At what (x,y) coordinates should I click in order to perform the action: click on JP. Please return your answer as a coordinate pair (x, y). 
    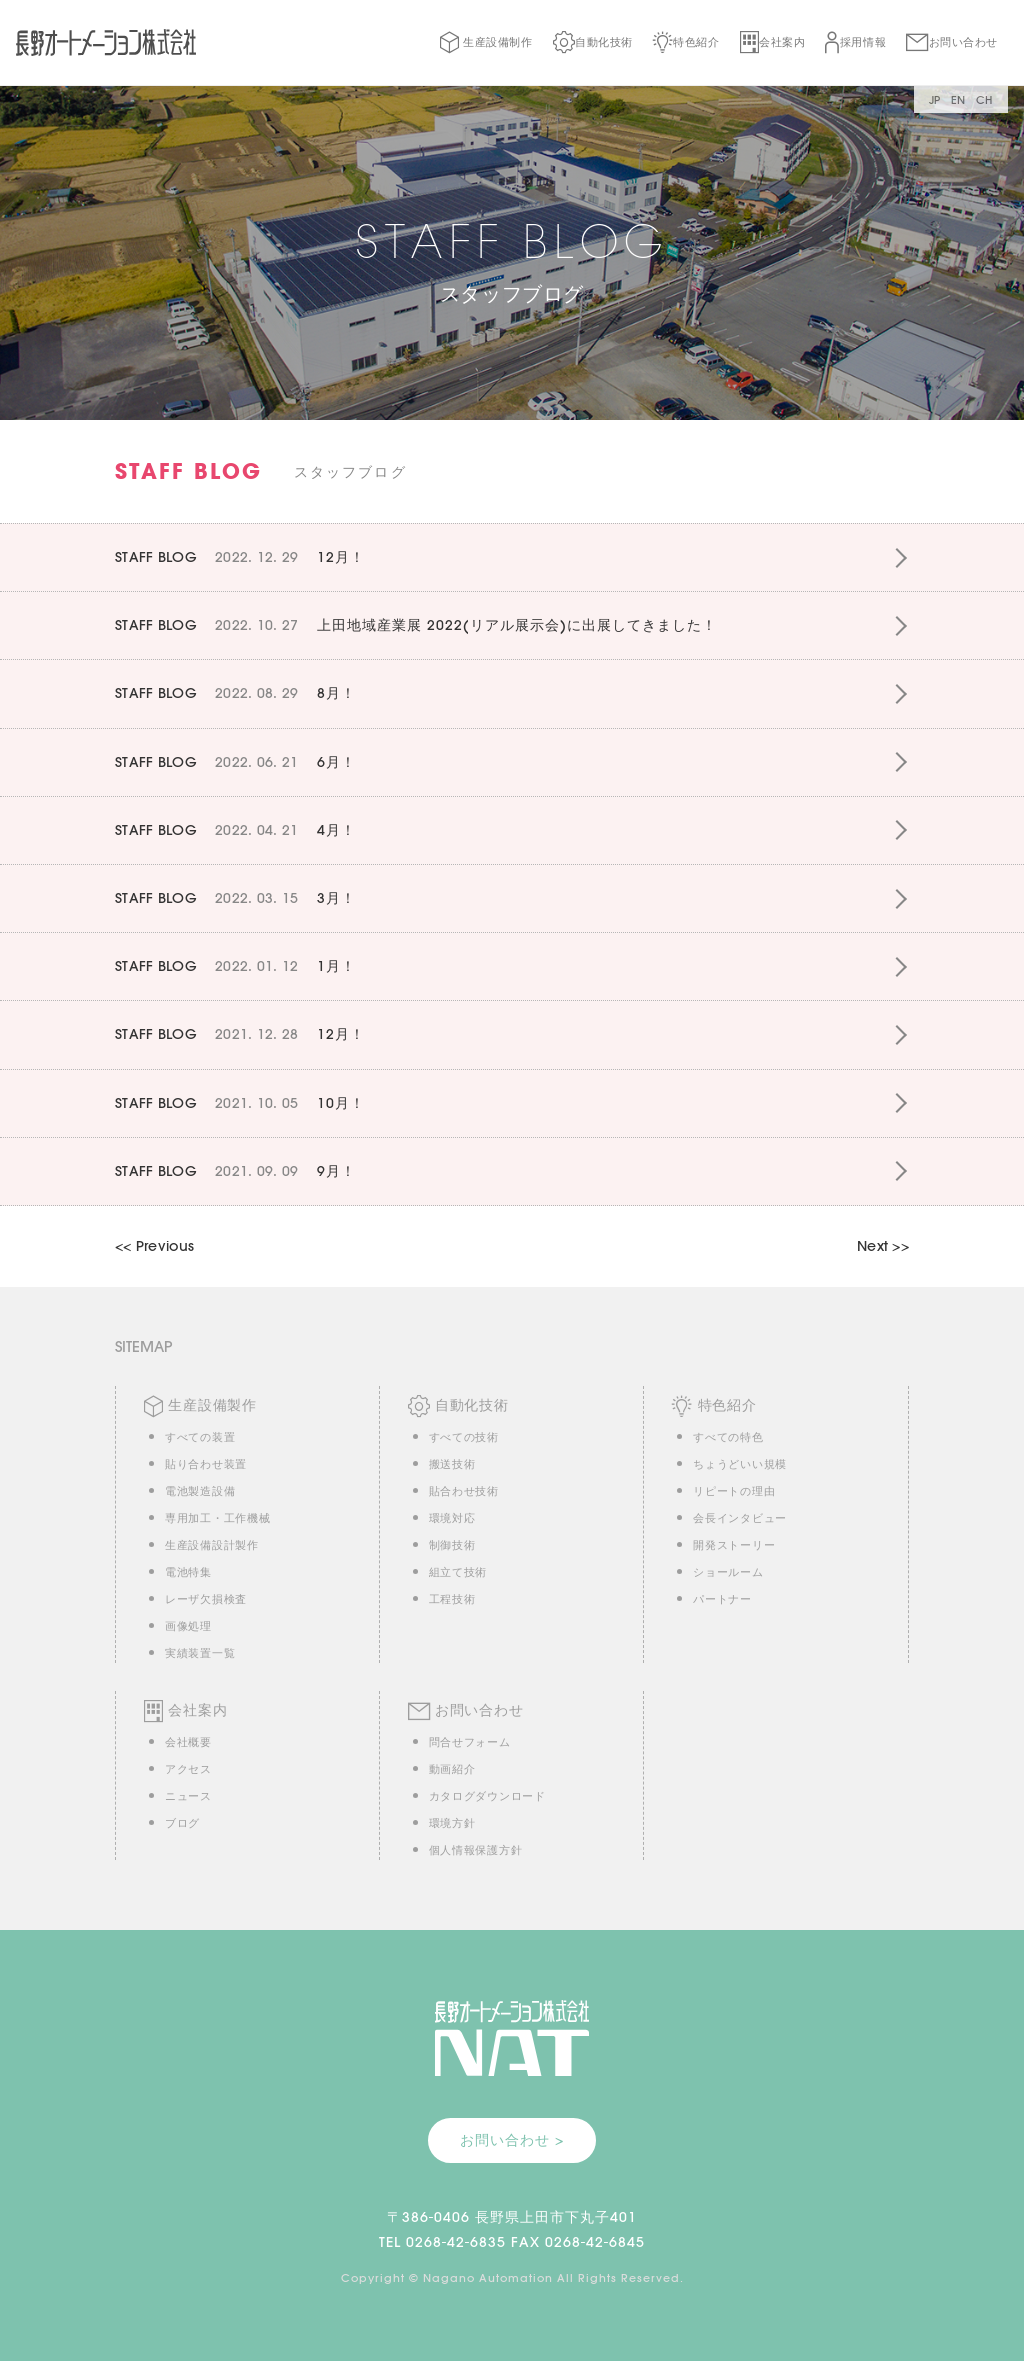
    Looking at the image, I should click on (935, 100).